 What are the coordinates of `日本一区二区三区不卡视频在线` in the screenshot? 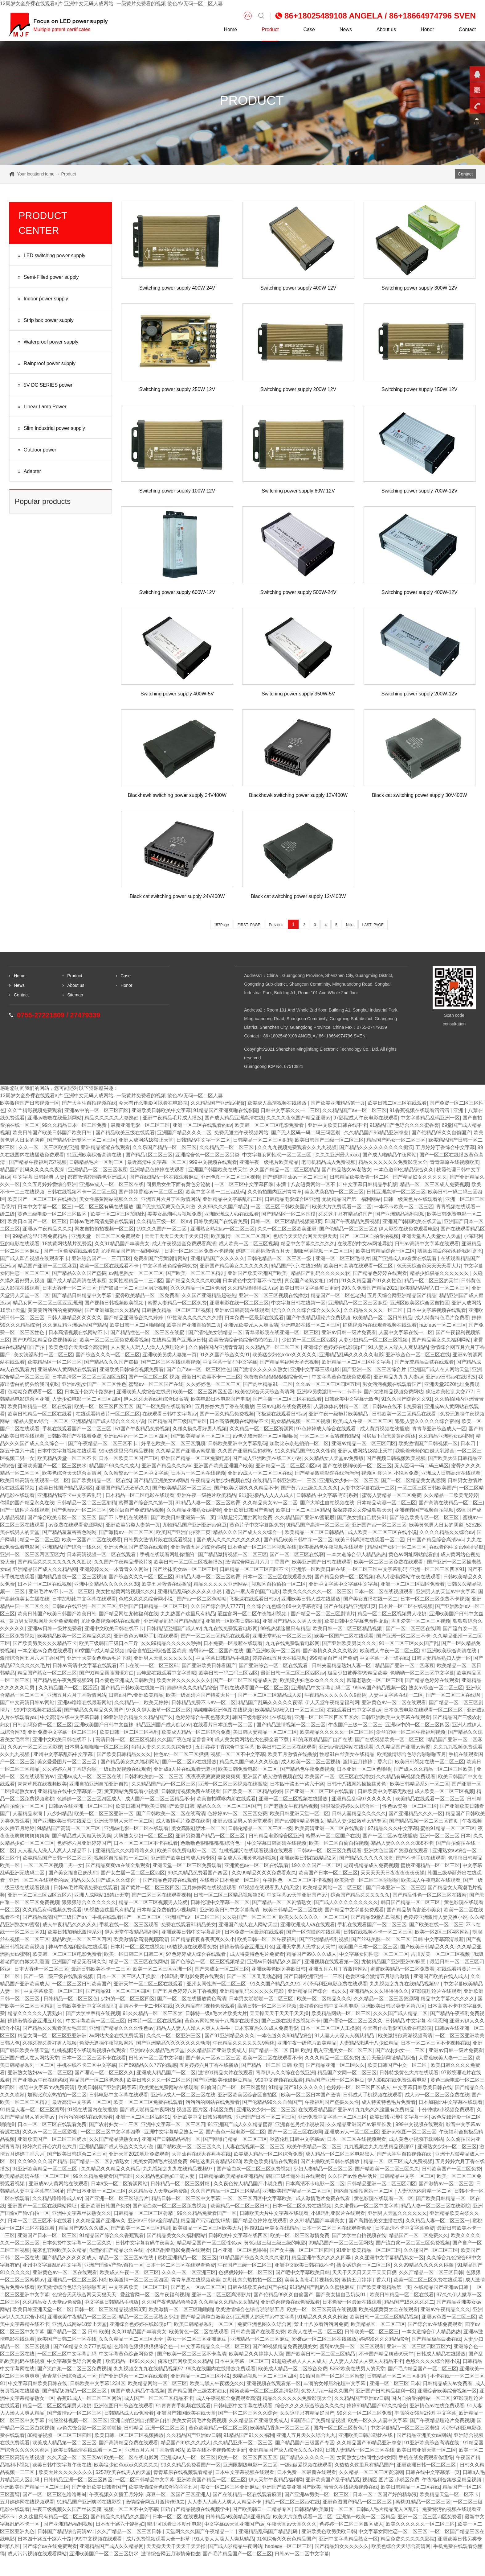 It's located at (435, 2043).